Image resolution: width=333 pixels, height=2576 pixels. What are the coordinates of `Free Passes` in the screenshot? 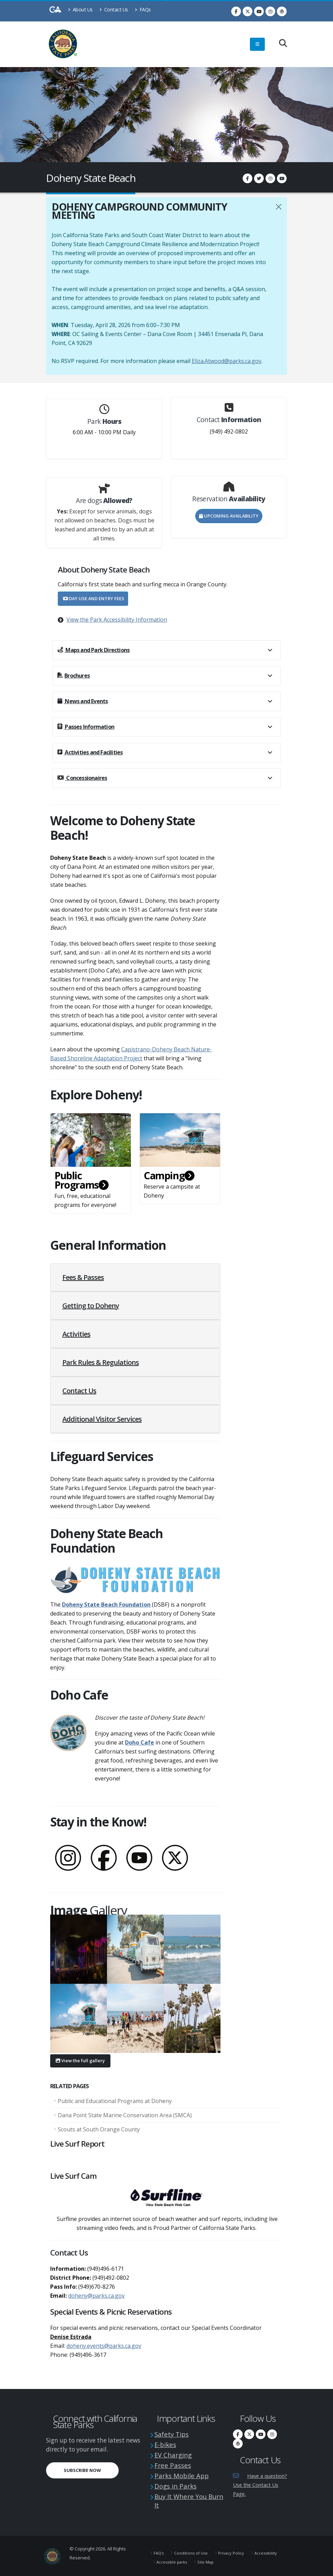 It's located at (174, 2464).